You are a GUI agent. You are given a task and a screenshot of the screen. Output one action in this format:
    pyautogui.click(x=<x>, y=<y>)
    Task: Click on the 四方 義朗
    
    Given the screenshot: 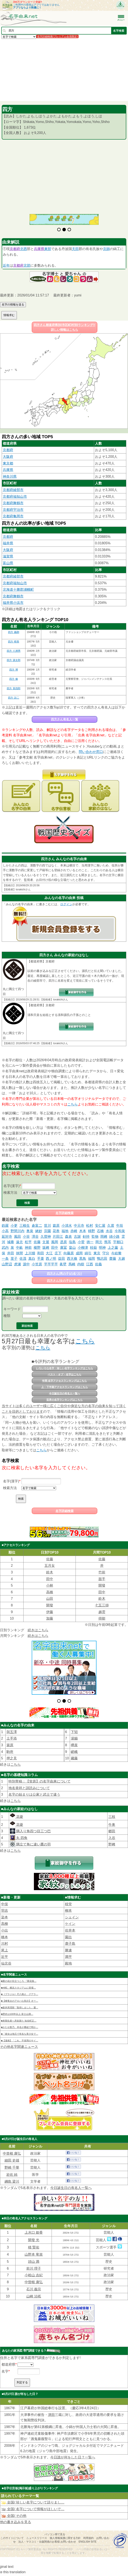 What is the action you would take?
    pyautogui.click(x=13, y=632)
    